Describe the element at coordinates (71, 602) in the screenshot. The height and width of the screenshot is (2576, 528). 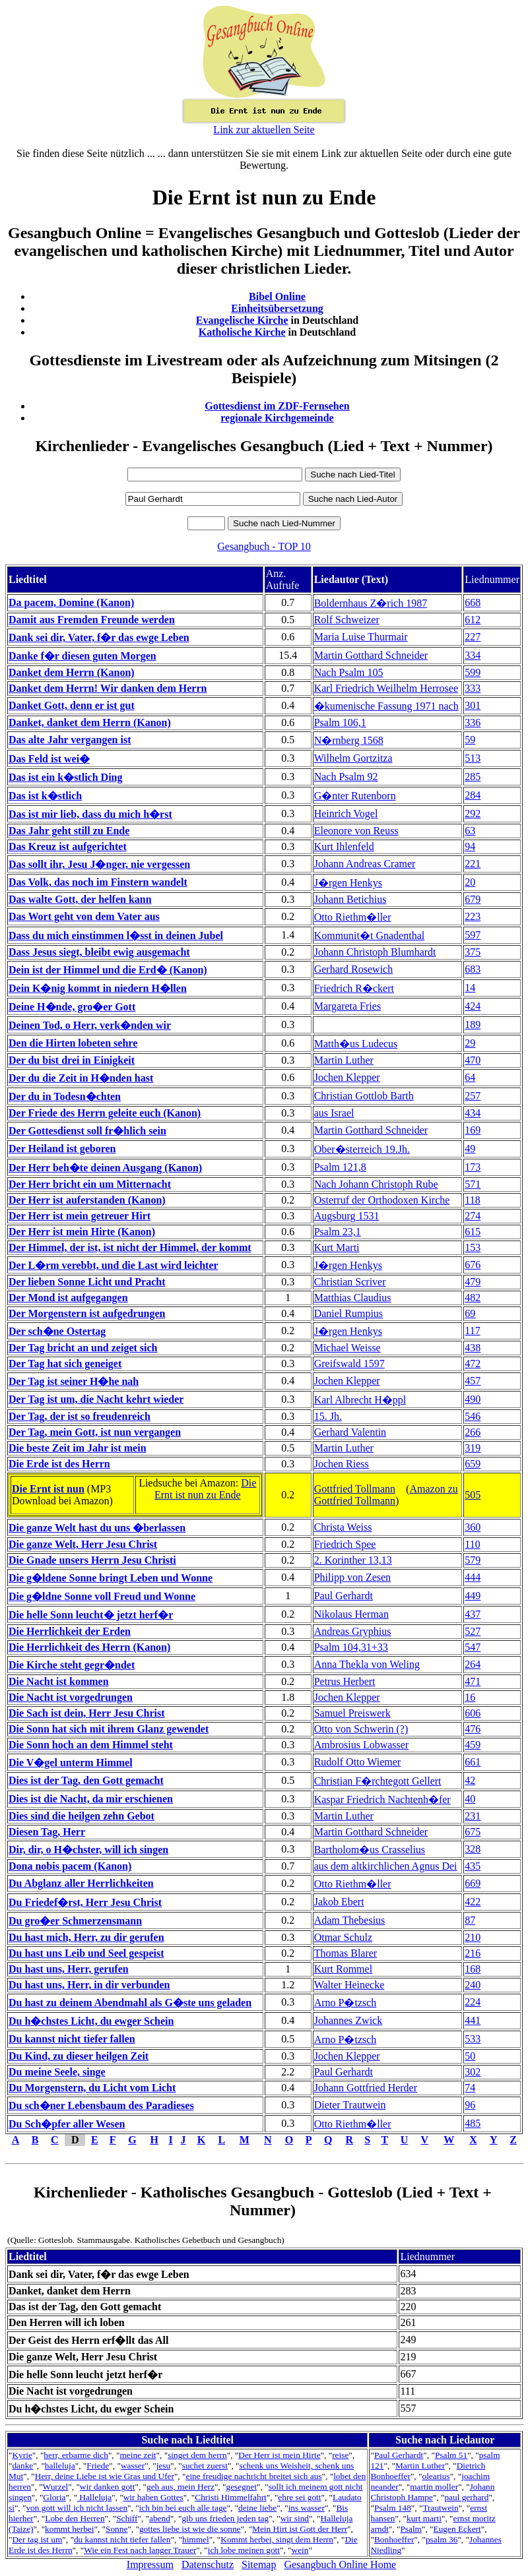
I see `Da pacem, Domine (Kanon)` at that location.